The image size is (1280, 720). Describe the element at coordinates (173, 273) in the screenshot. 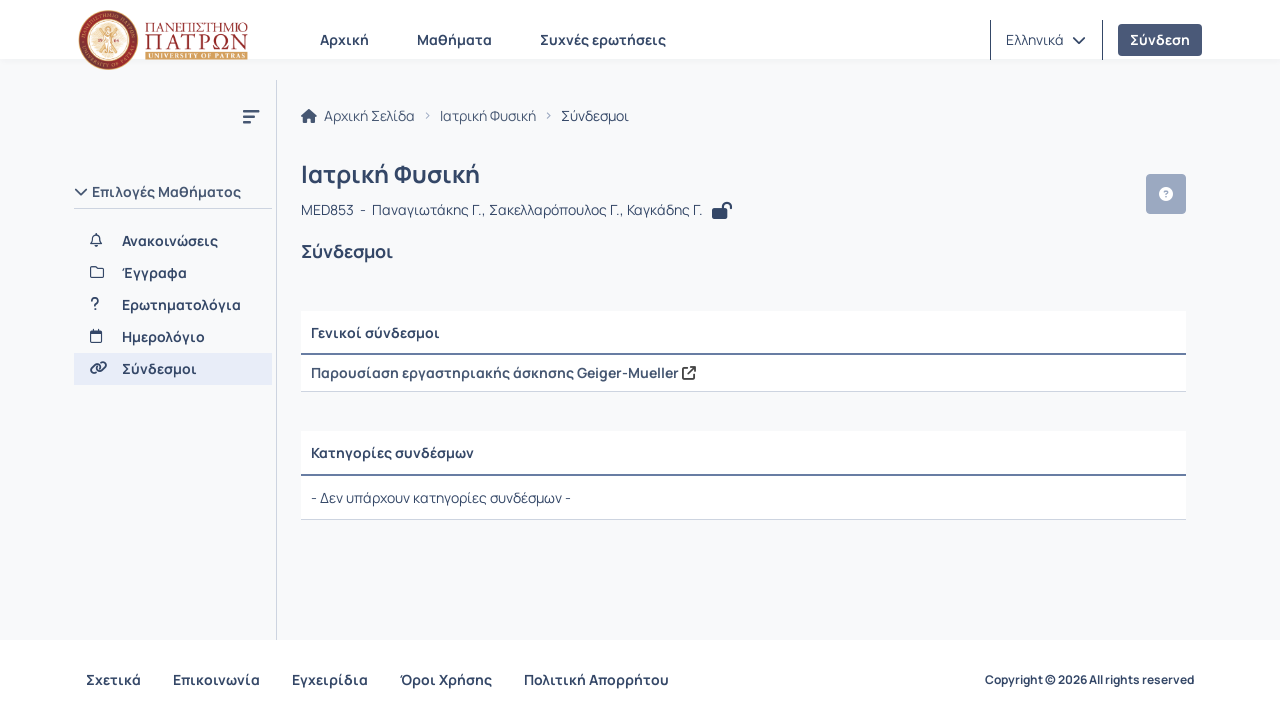

I see `[Έγγραφα]` at that location.